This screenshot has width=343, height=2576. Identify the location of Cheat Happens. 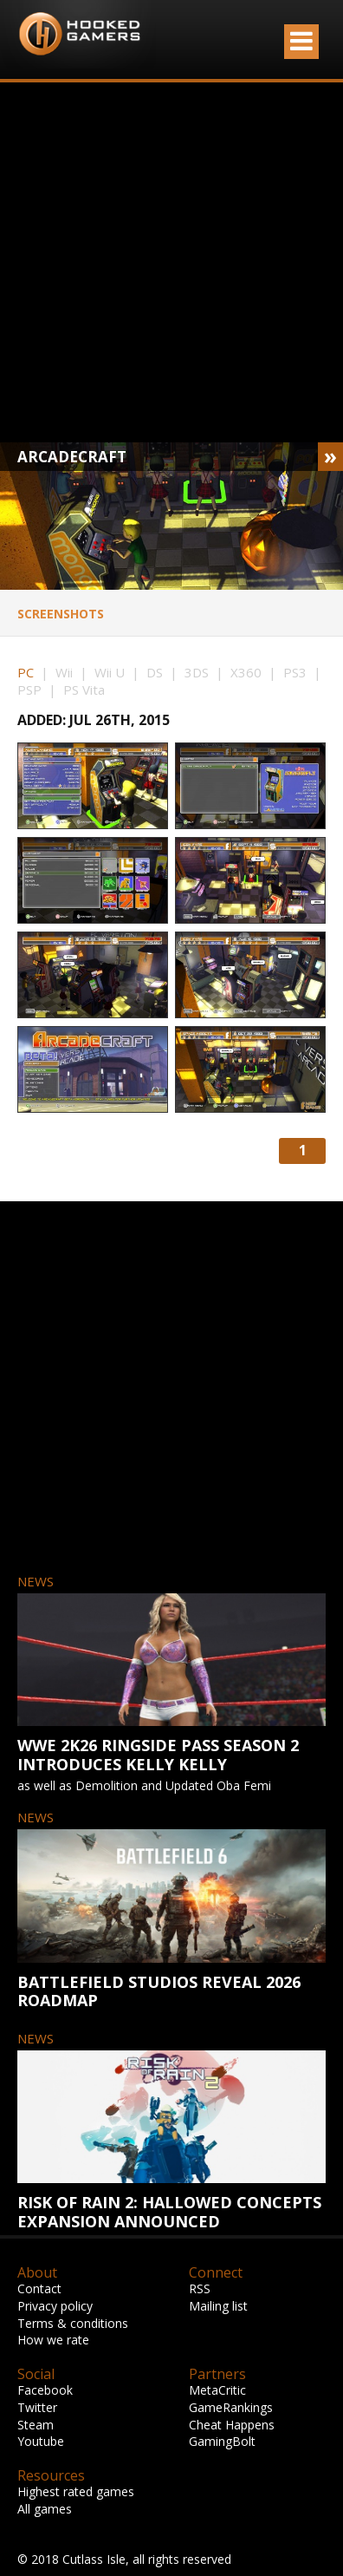
(232, 2424).